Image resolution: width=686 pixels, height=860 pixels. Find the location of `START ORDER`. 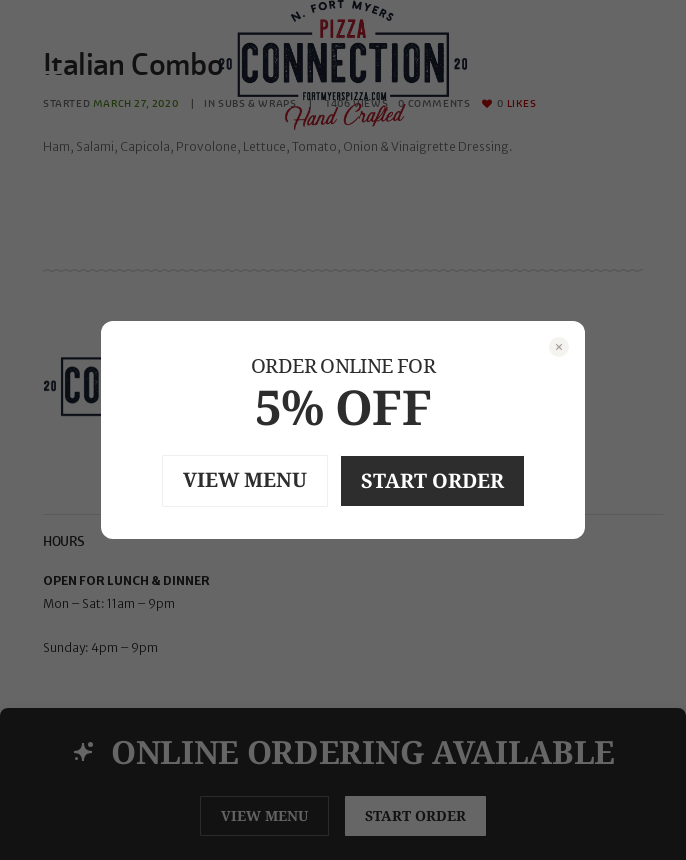

START ORDER is located at coordinates (432, 480).